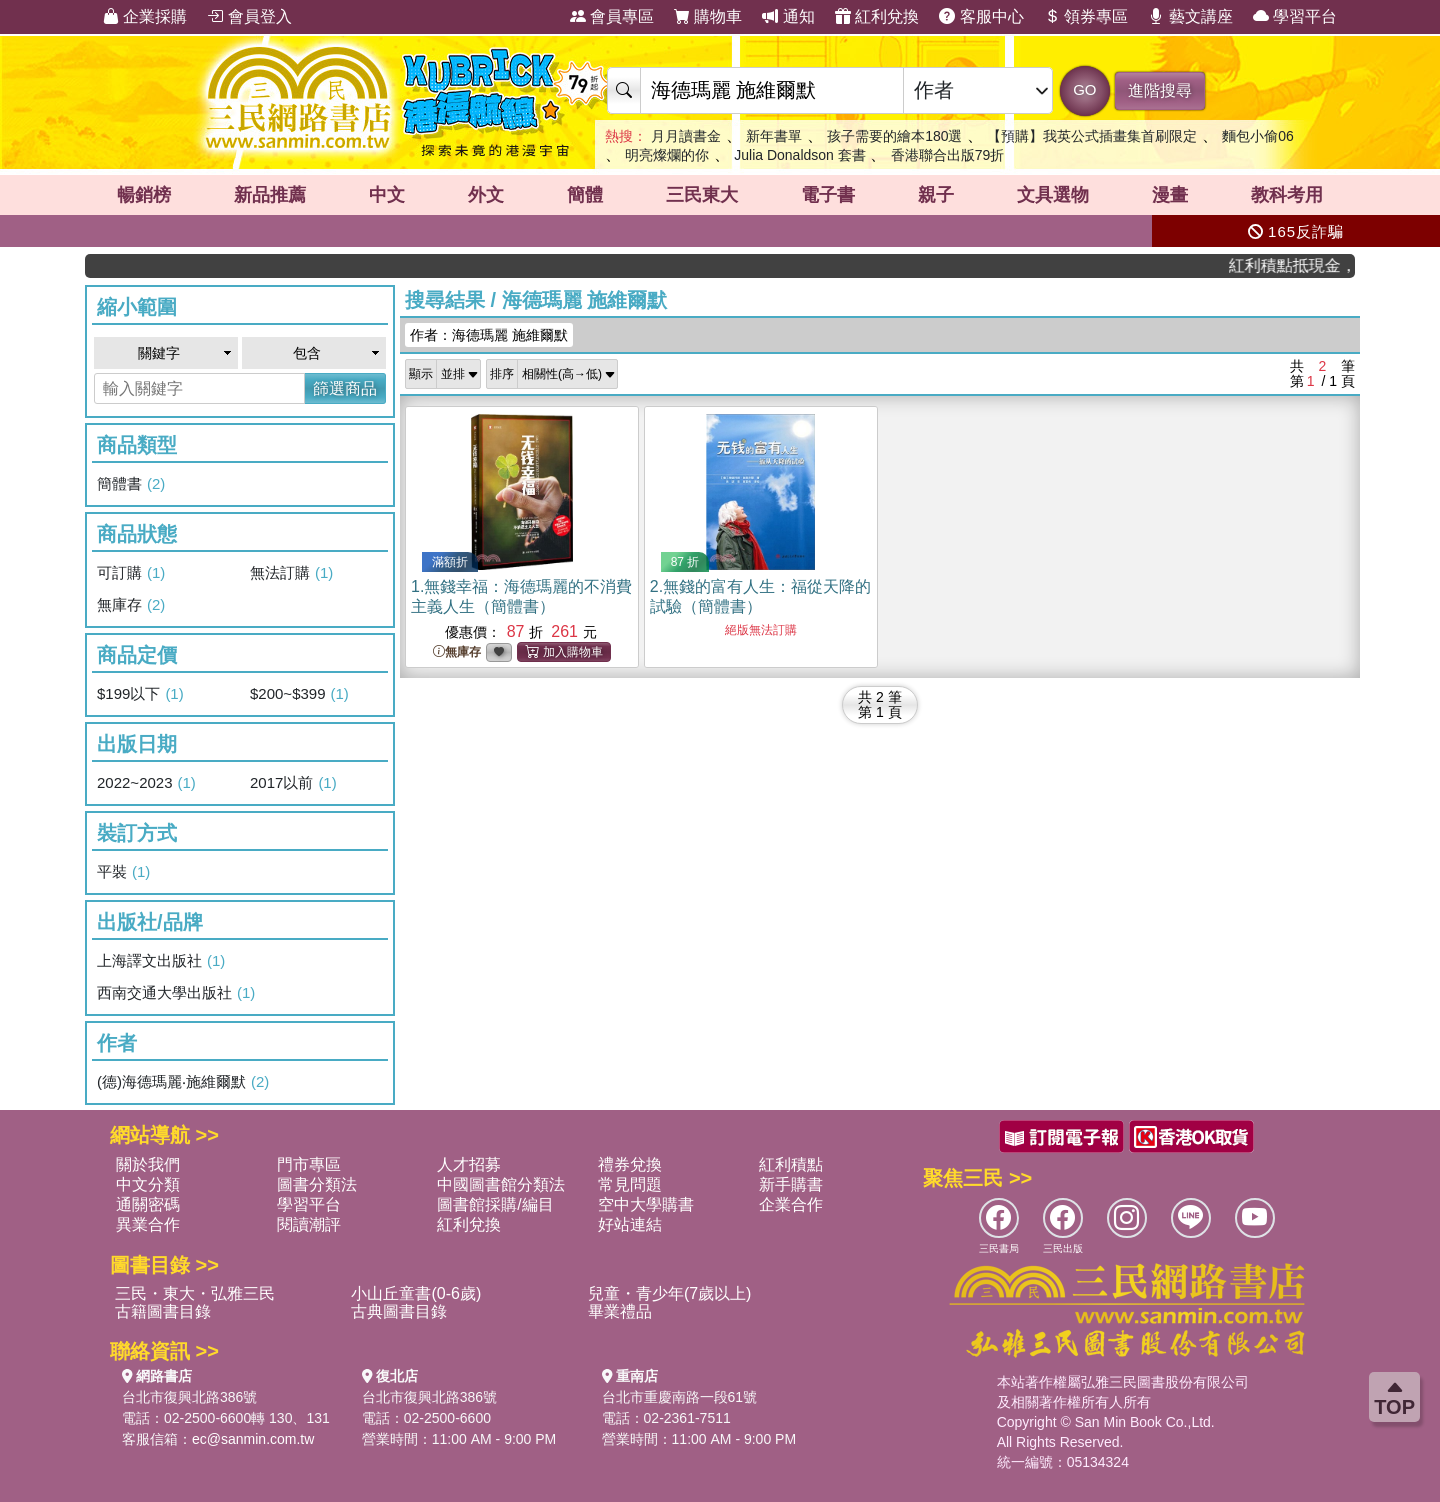 Image resolution: width=1440 pixels, height=1502 pixels. Describe the element at coordinates (788, 16) in the screenshot. I see `通知` at that location.